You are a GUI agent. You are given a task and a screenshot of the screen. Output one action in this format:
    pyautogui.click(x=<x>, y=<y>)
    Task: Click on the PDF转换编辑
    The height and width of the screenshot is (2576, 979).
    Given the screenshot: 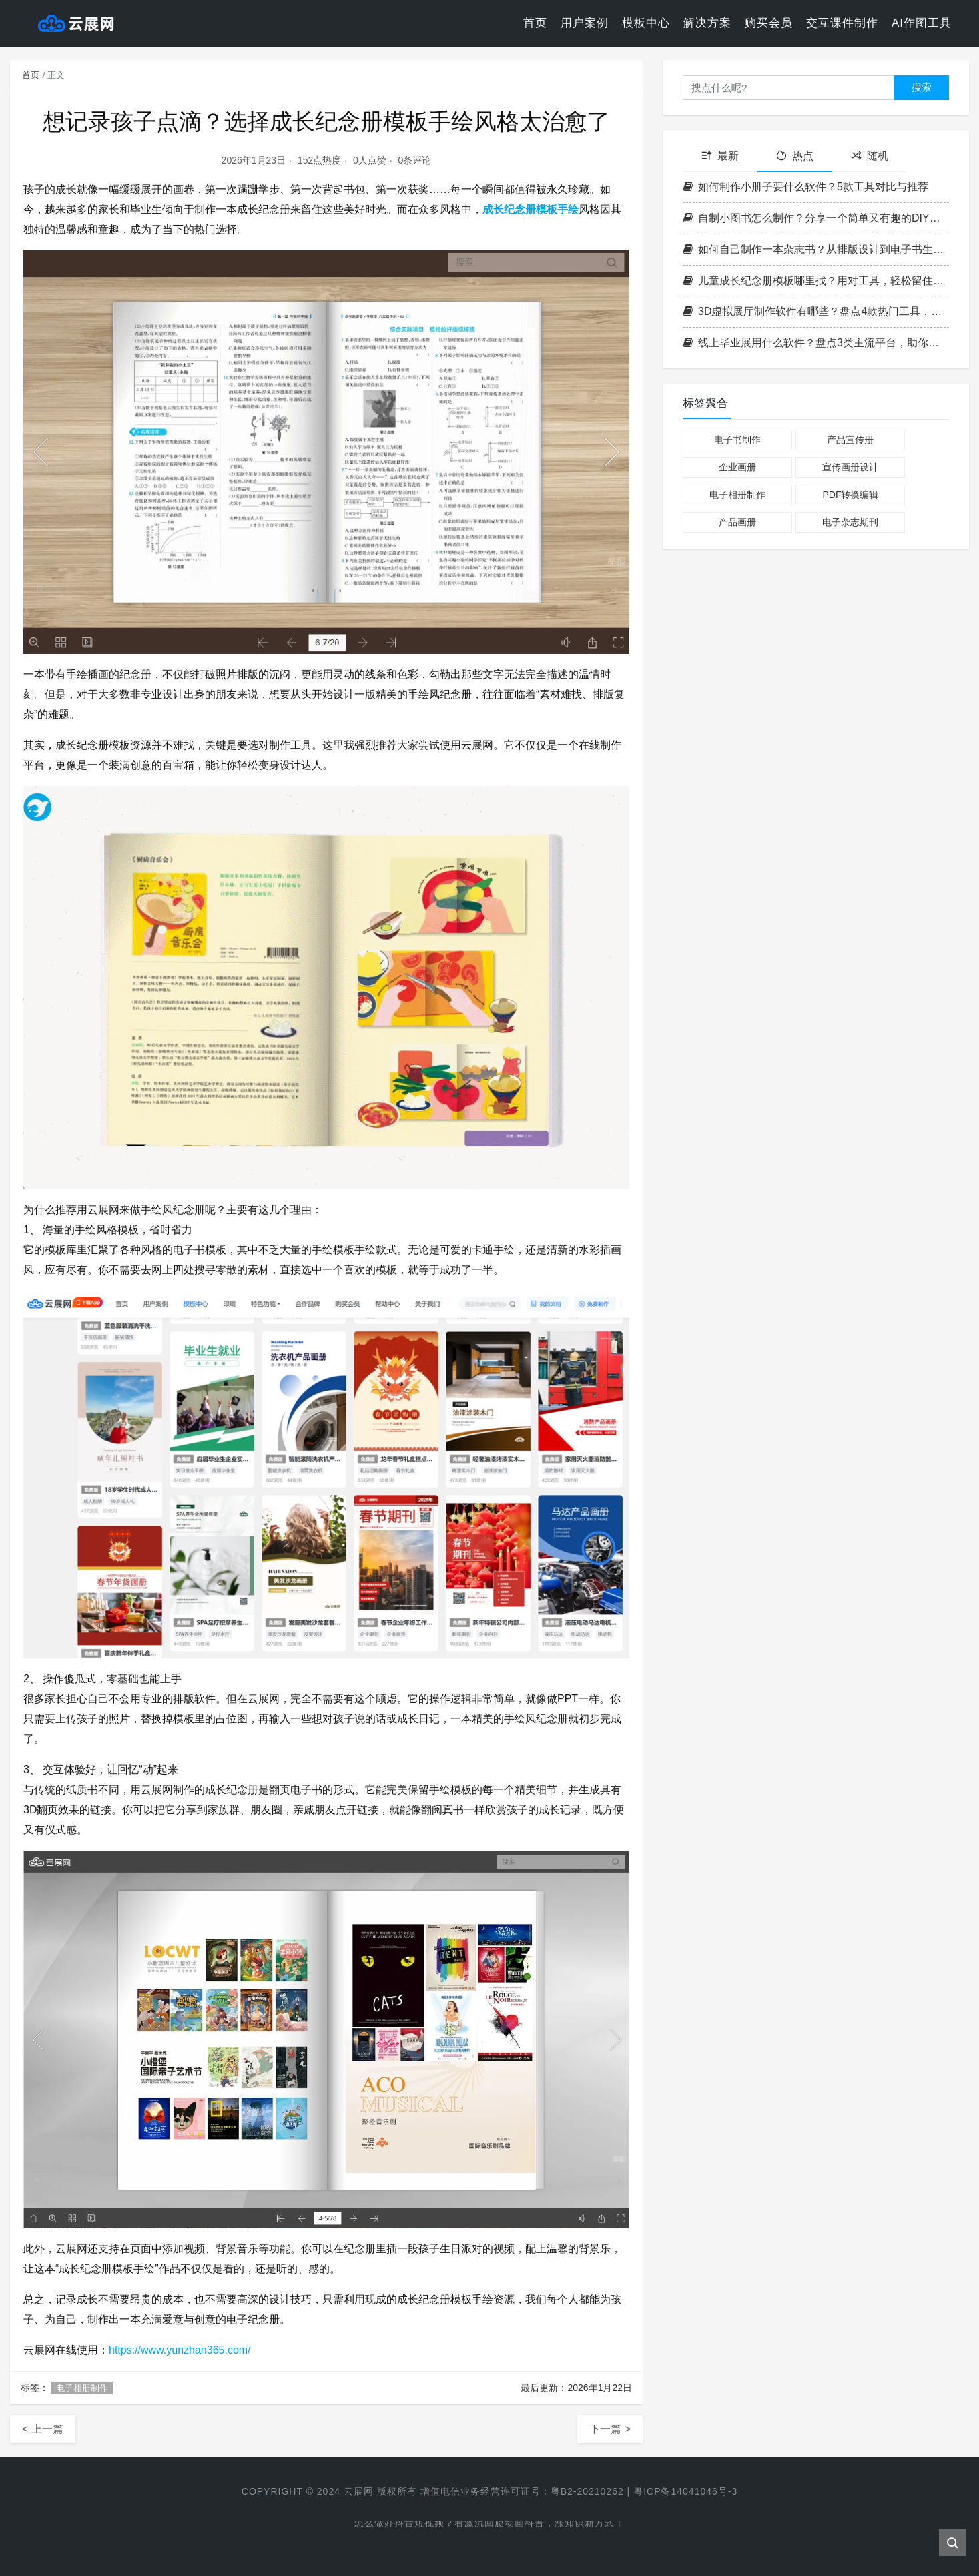 What is the action you would take?
    pyautogui.click(x=850, y=494)
    